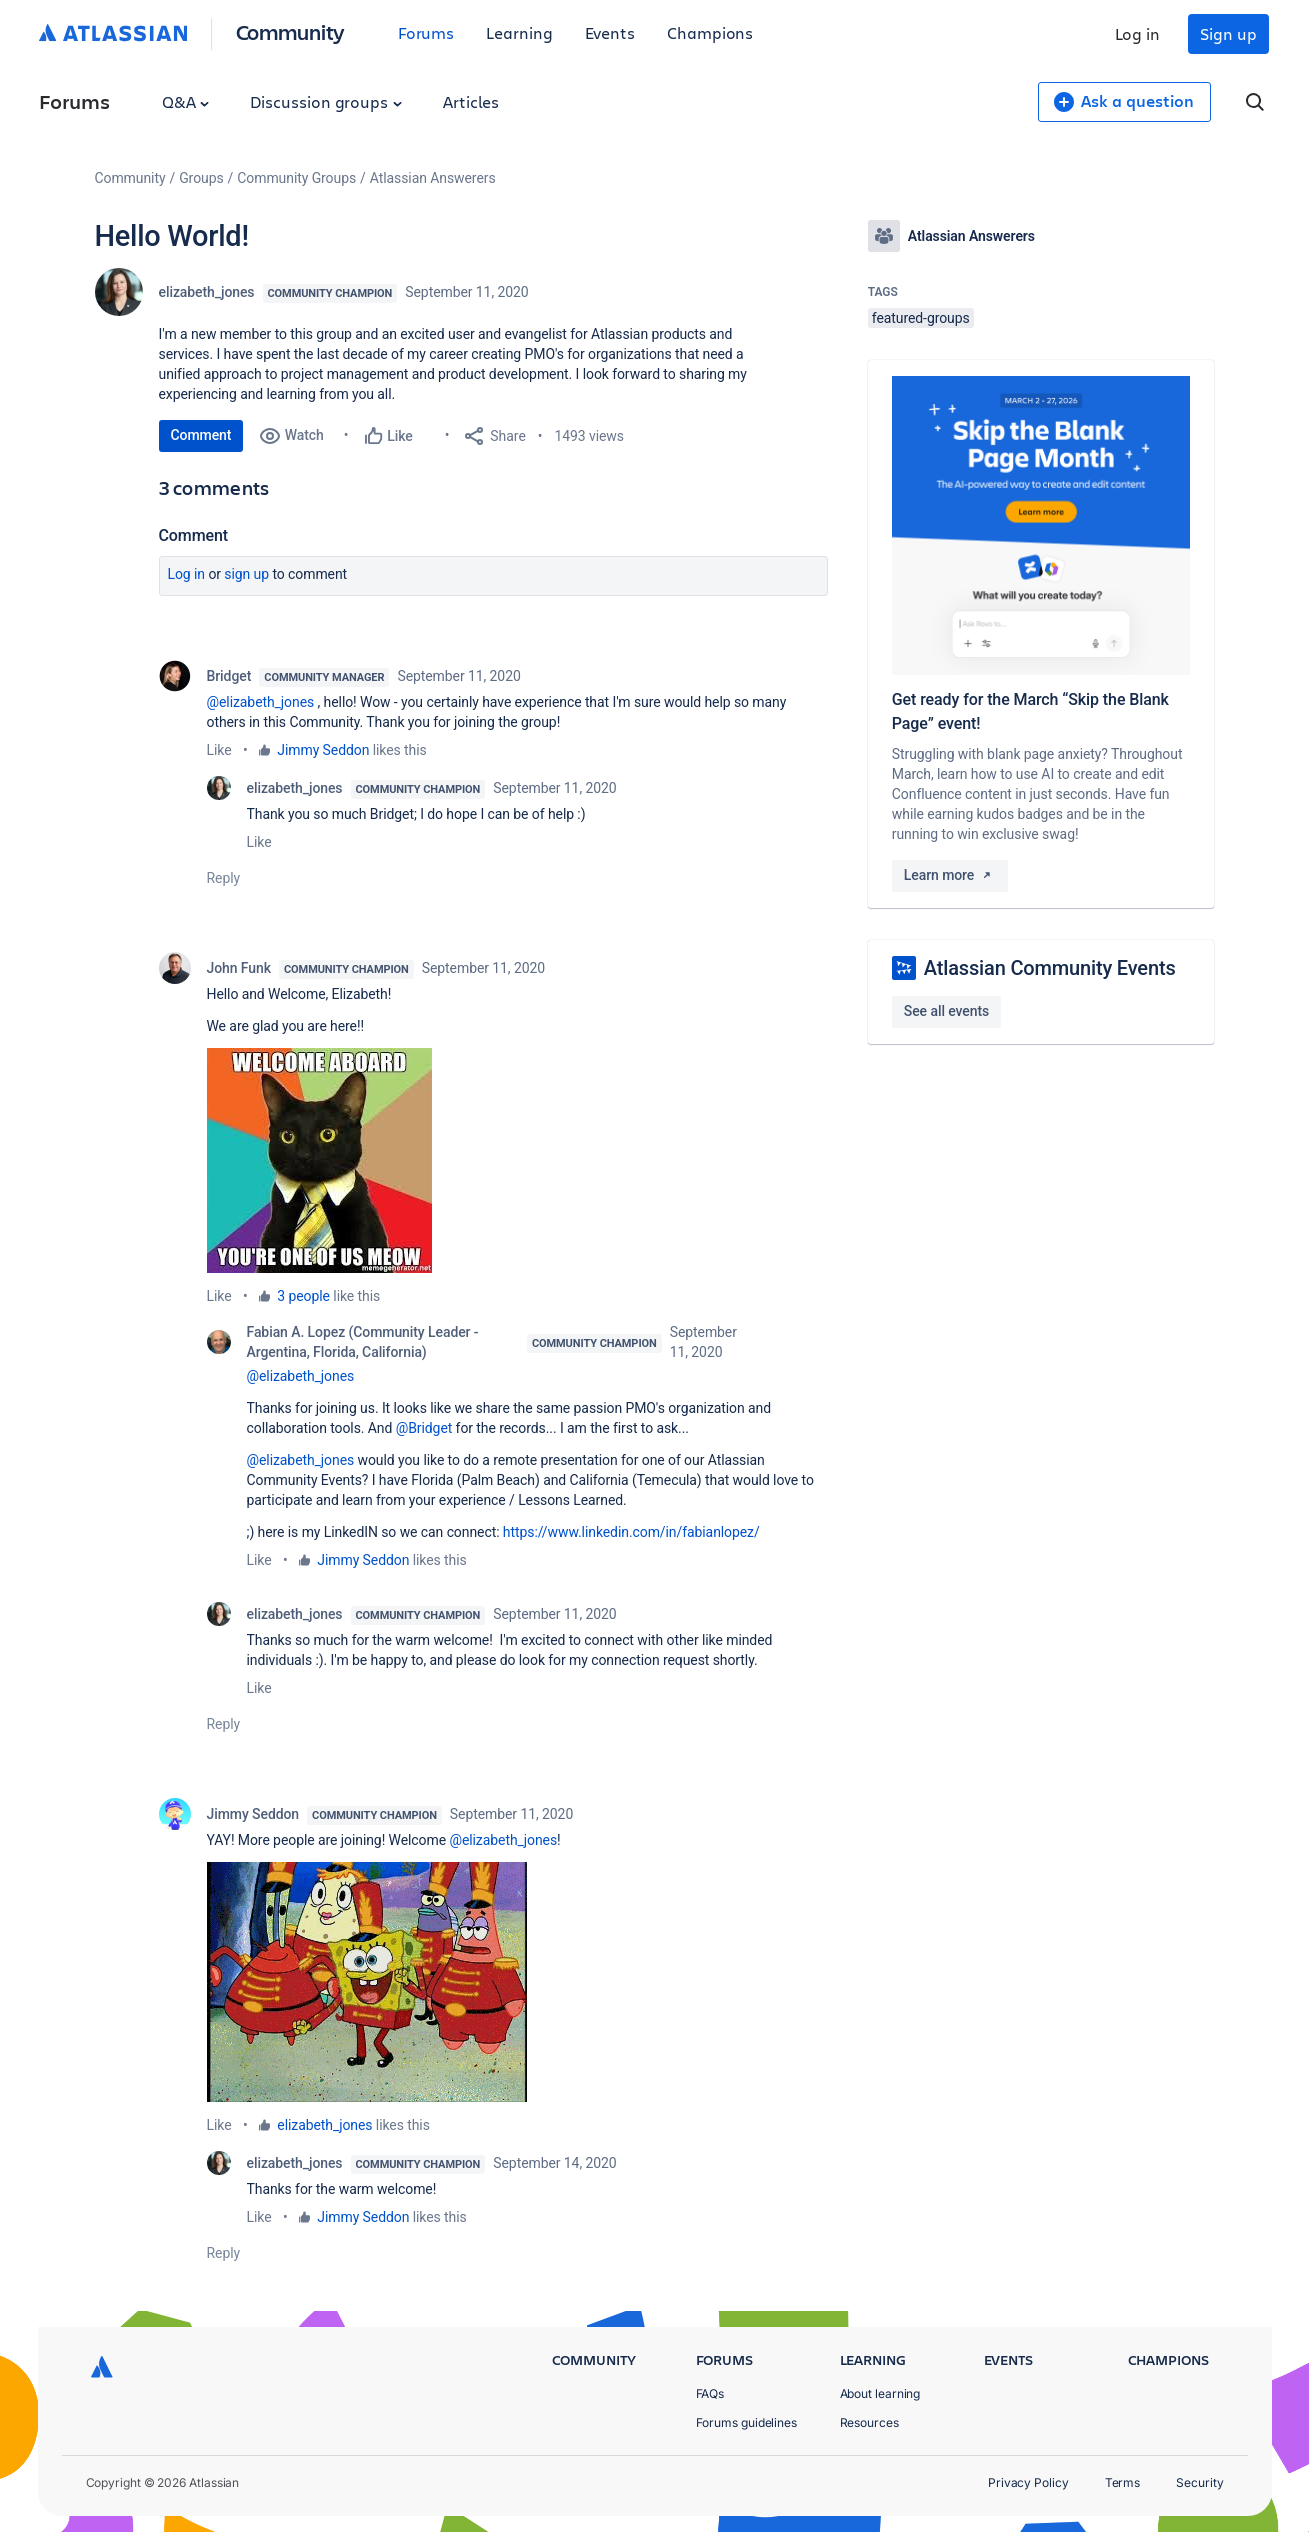  I want to click on Learning, so click(519, 32).